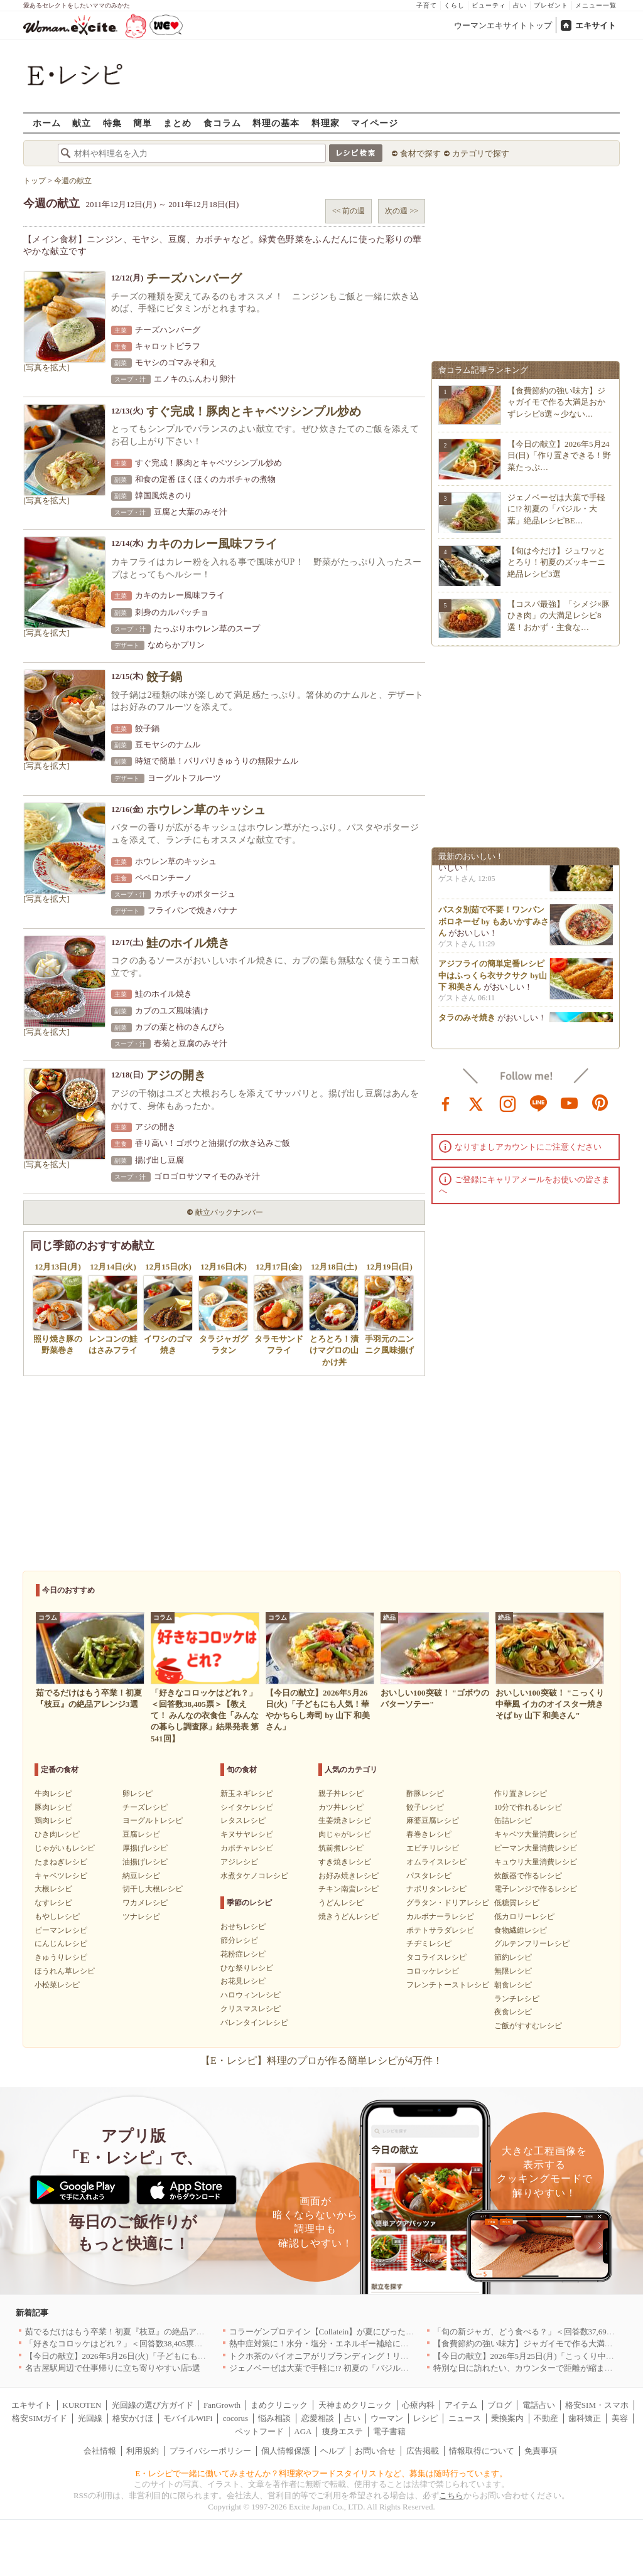  What do you see at coordinates (243, 1954) in the screenshot?
I see `花粉症レシピ` at bounding box center [243, 1954].